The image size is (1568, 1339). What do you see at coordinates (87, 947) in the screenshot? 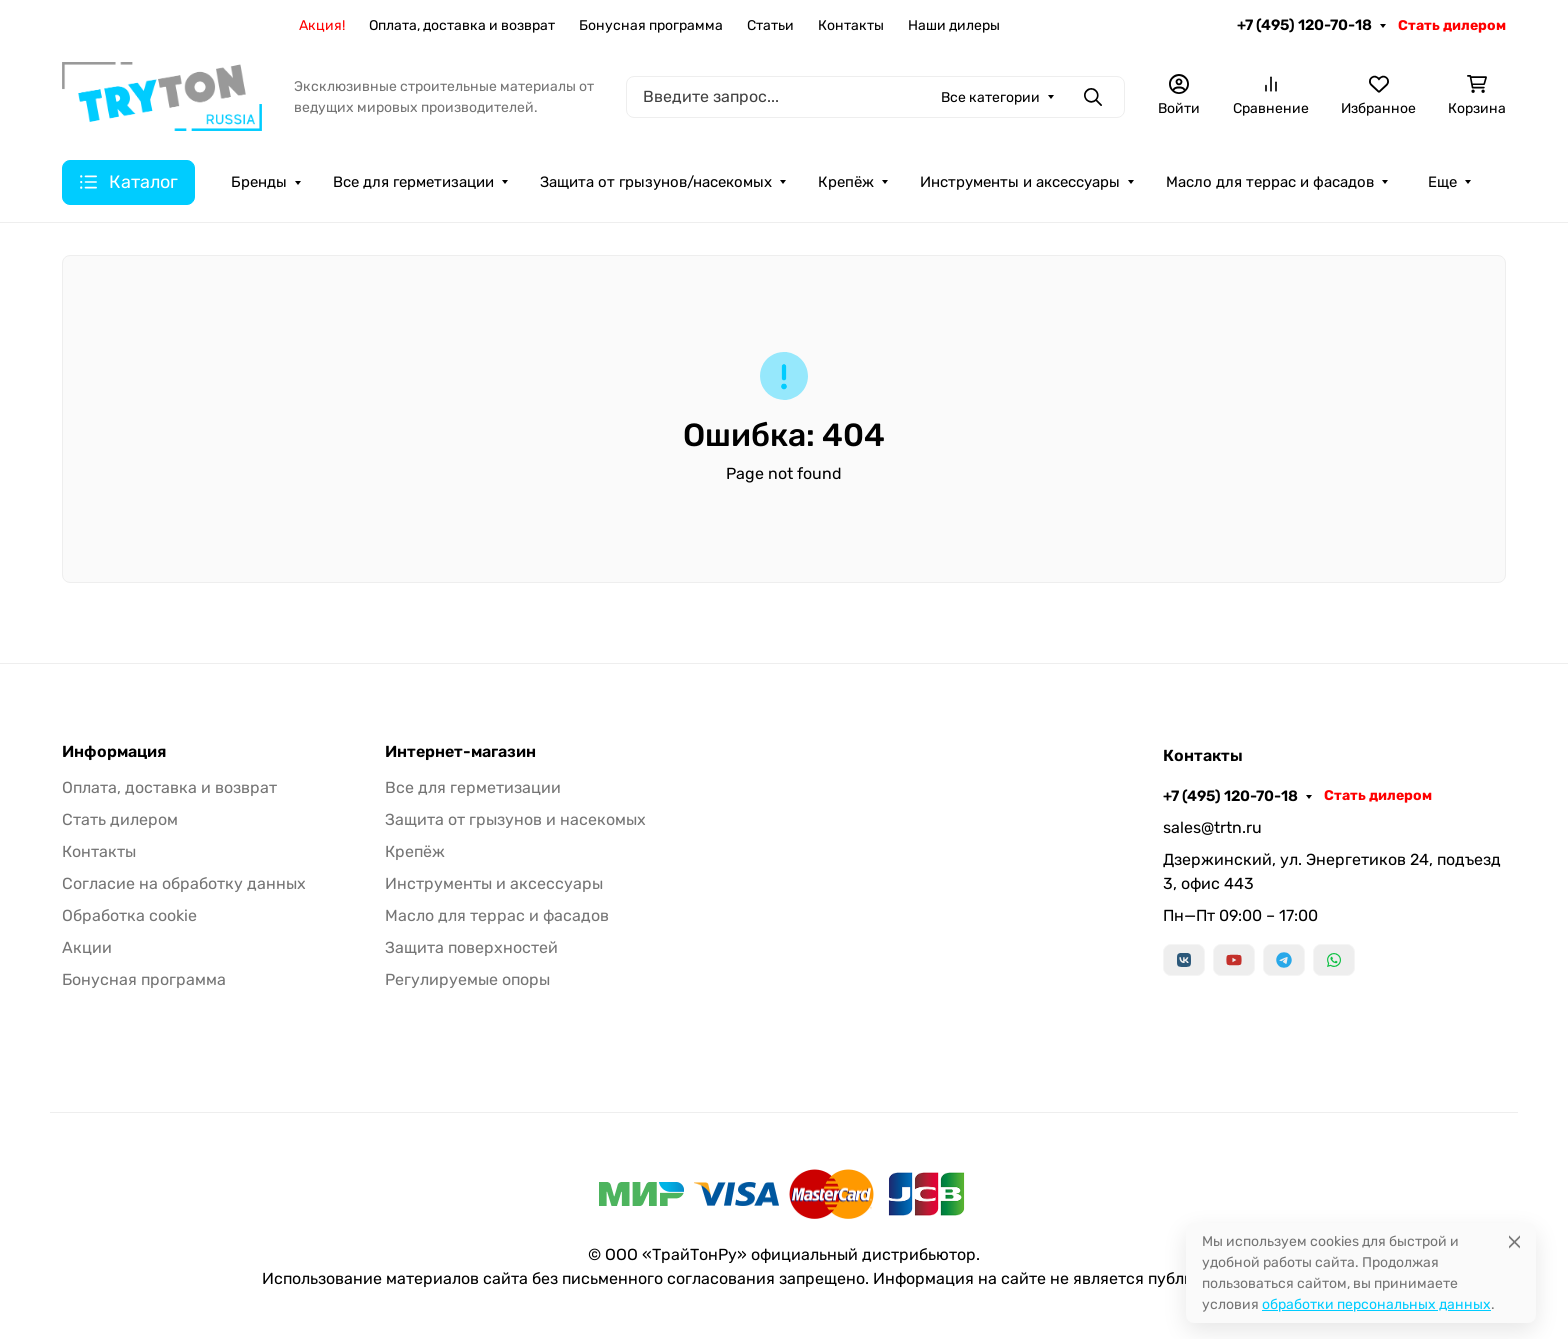
I see `Акции` at bounding box center [87, 947].